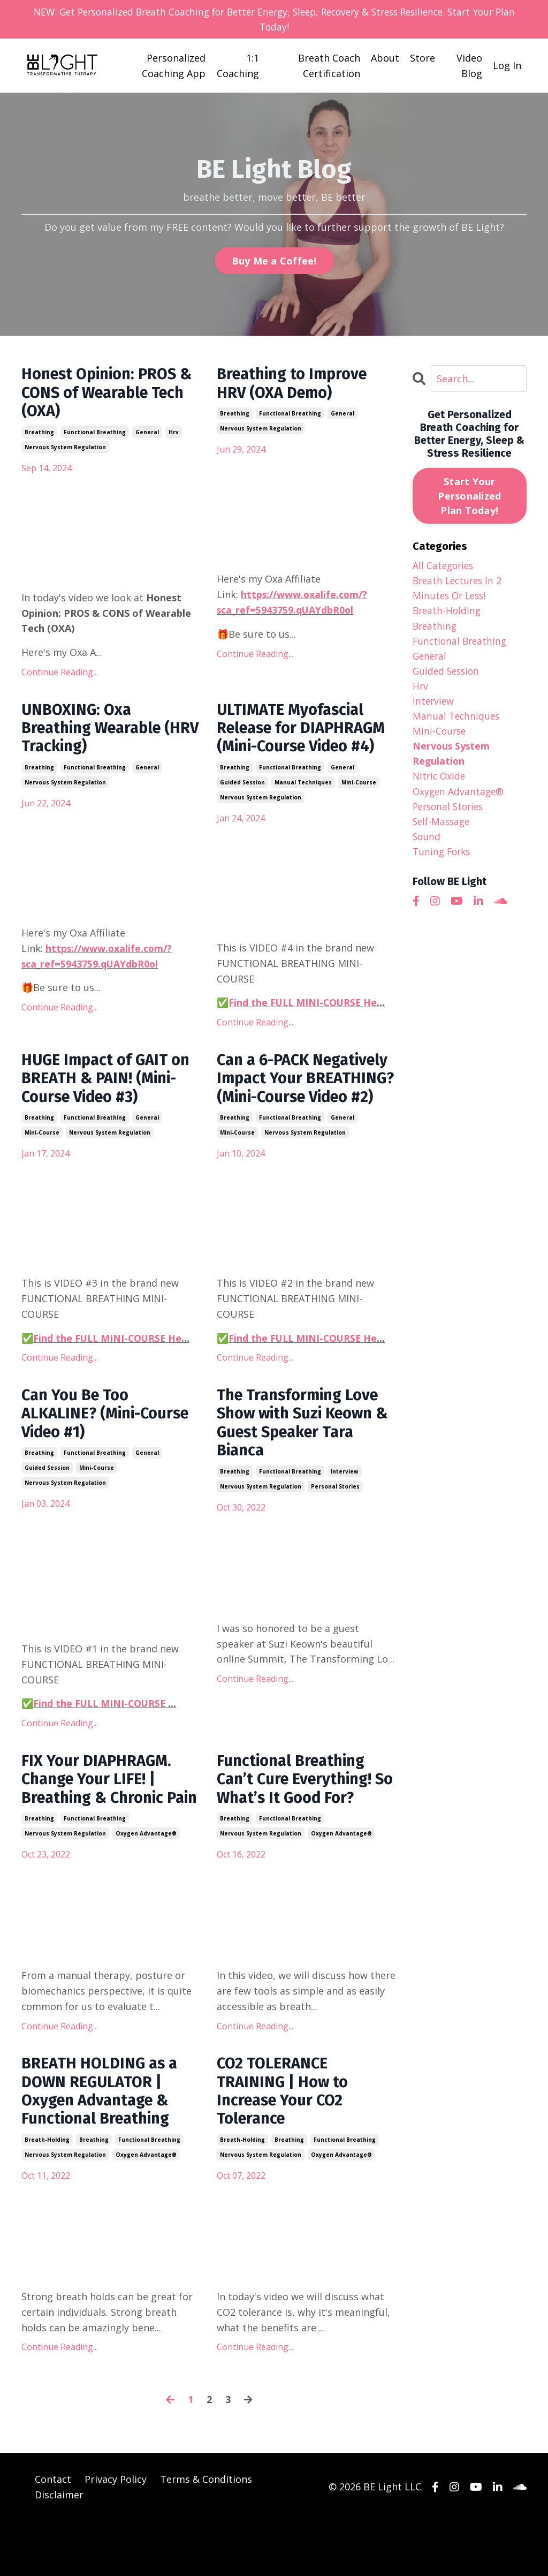  I want to click on breathing, so click(39, 435).